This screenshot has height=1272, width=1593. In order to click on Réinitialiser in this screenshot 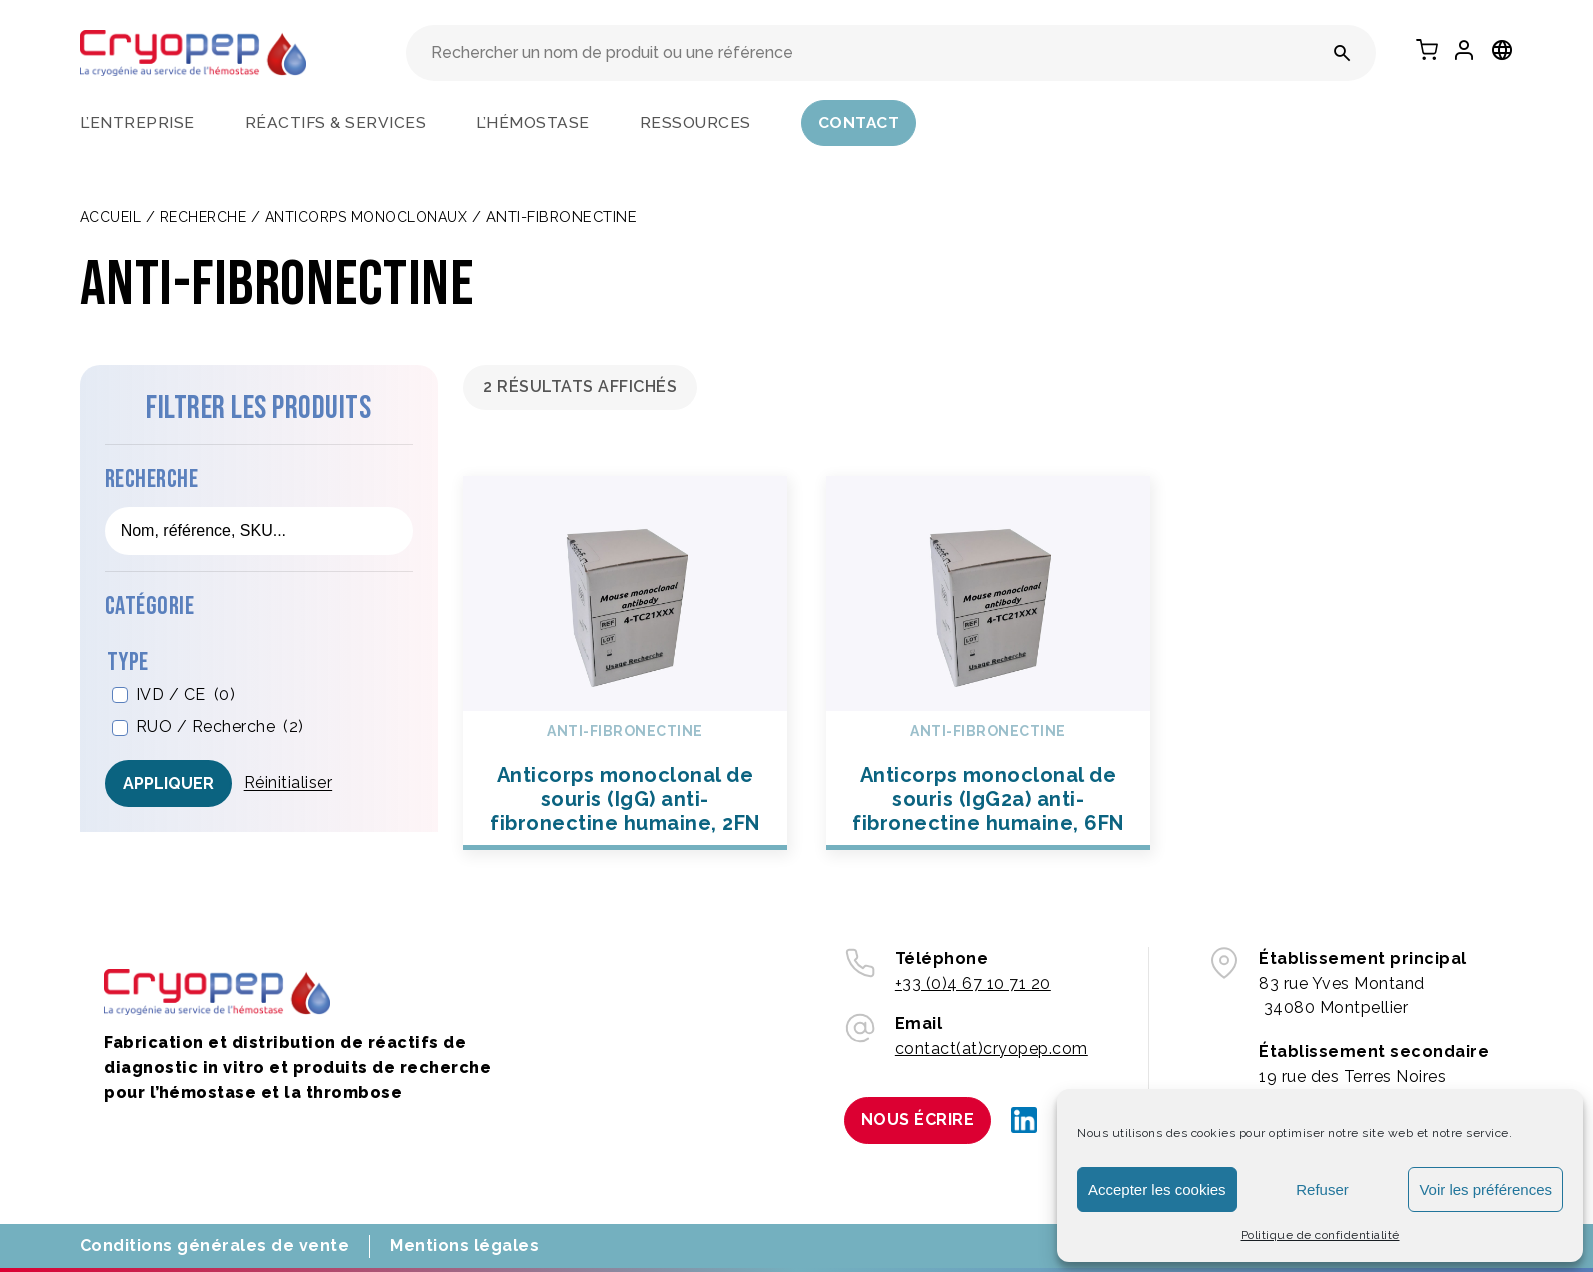, I will do `click(288, 782)`.